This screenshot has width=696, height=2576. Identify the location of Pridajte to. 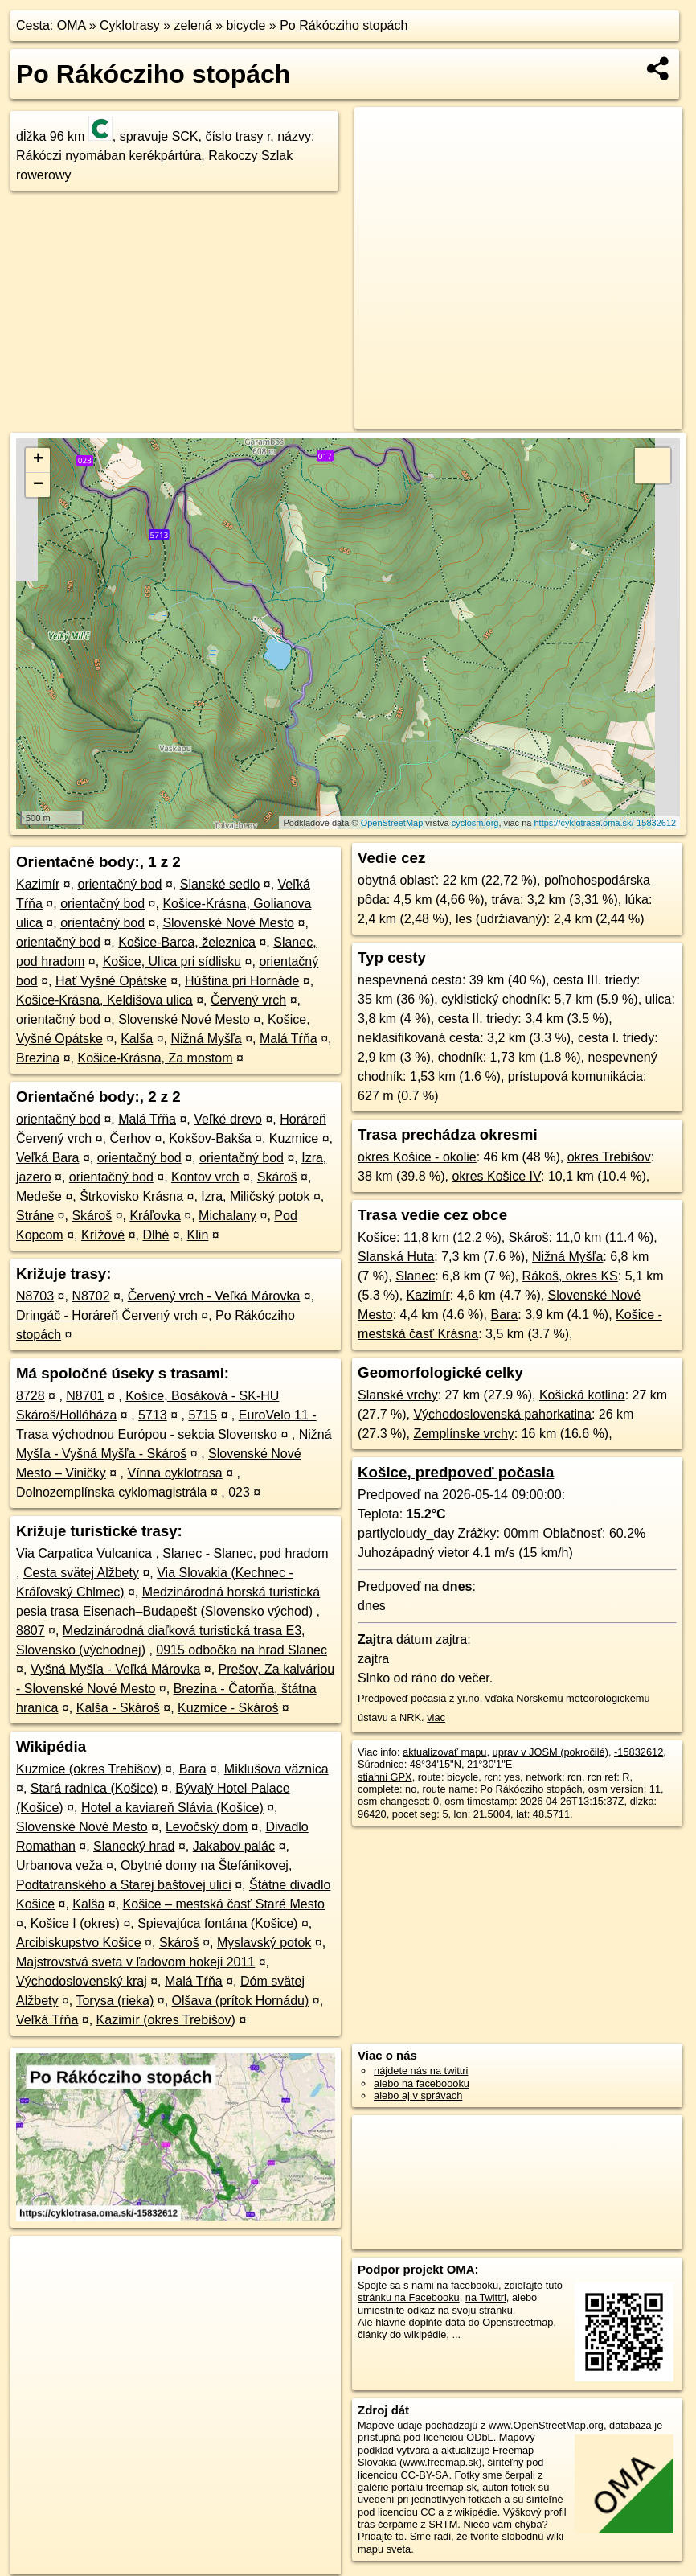
(381, 2536).